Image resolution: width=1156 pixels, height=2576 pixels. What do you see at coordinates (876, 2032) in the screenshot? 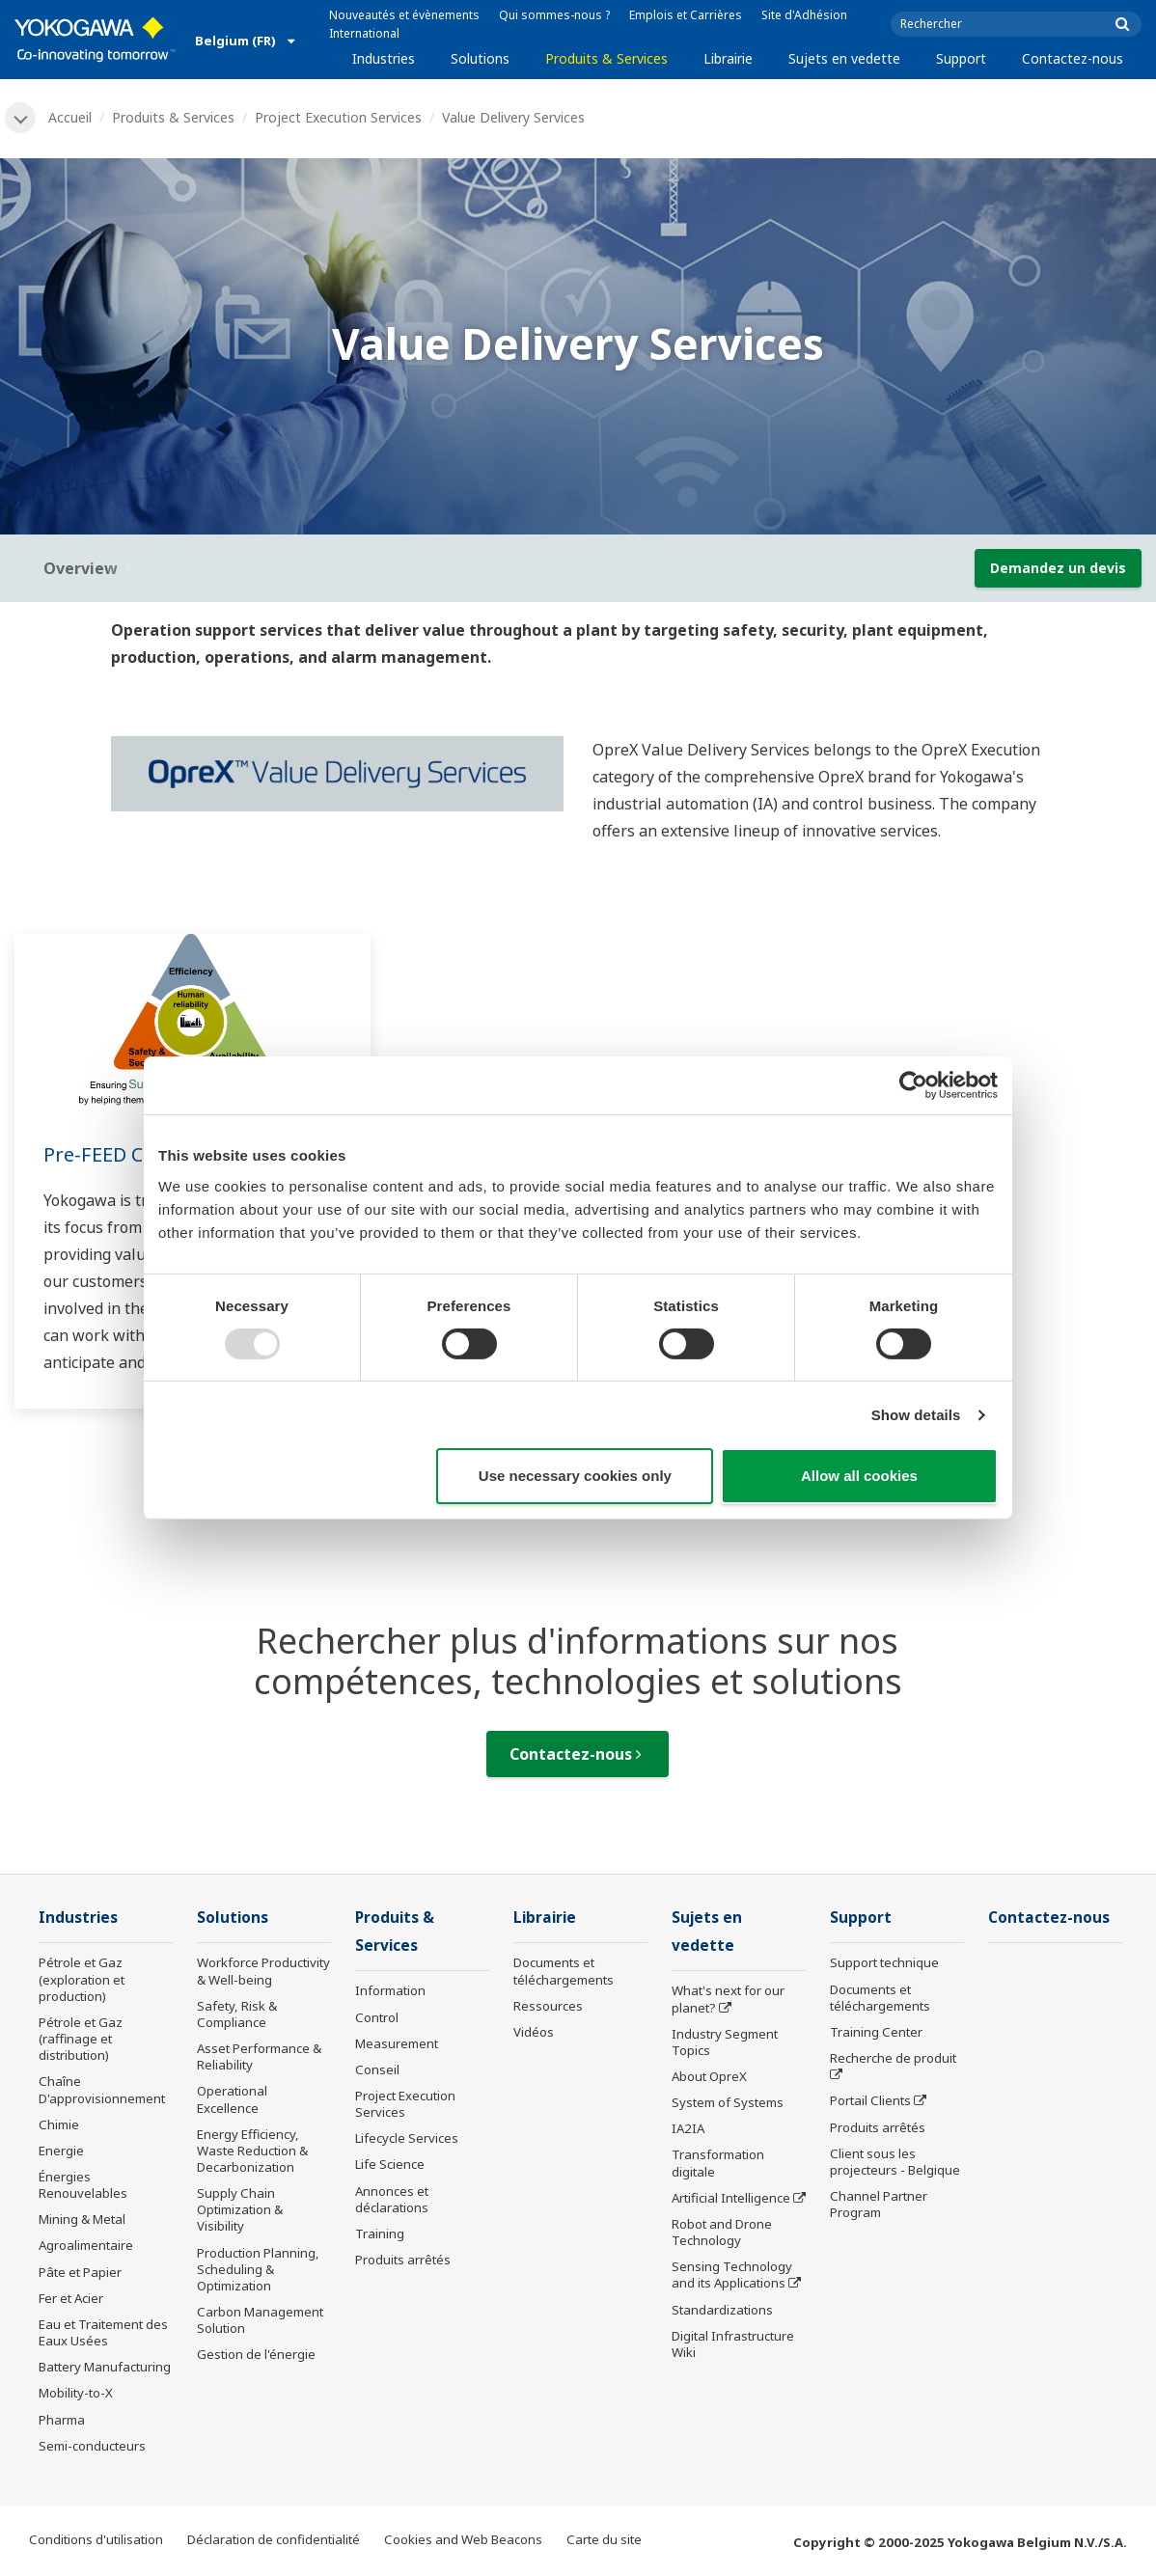
I see `Training Center` at bounding box center [876, 2032].